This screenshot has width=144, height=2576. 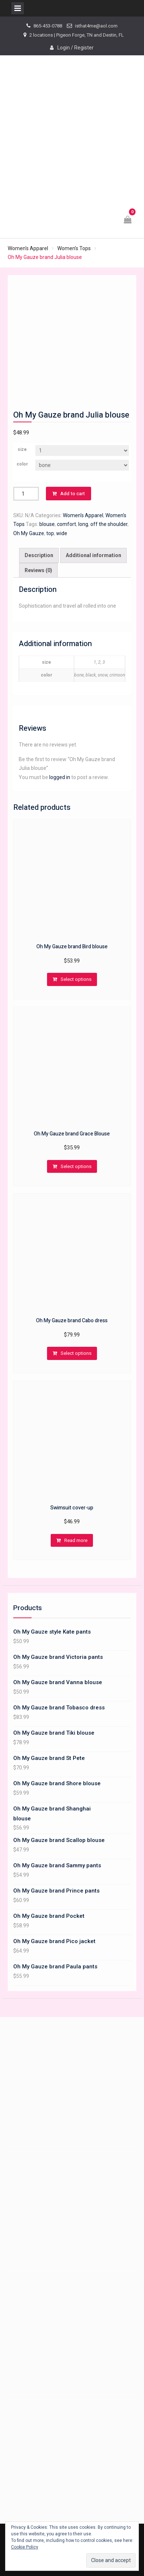 What do you see at coordinates (75, 48) in the screenshot?
I see `Login / Register` at bounding box center [75, 48].